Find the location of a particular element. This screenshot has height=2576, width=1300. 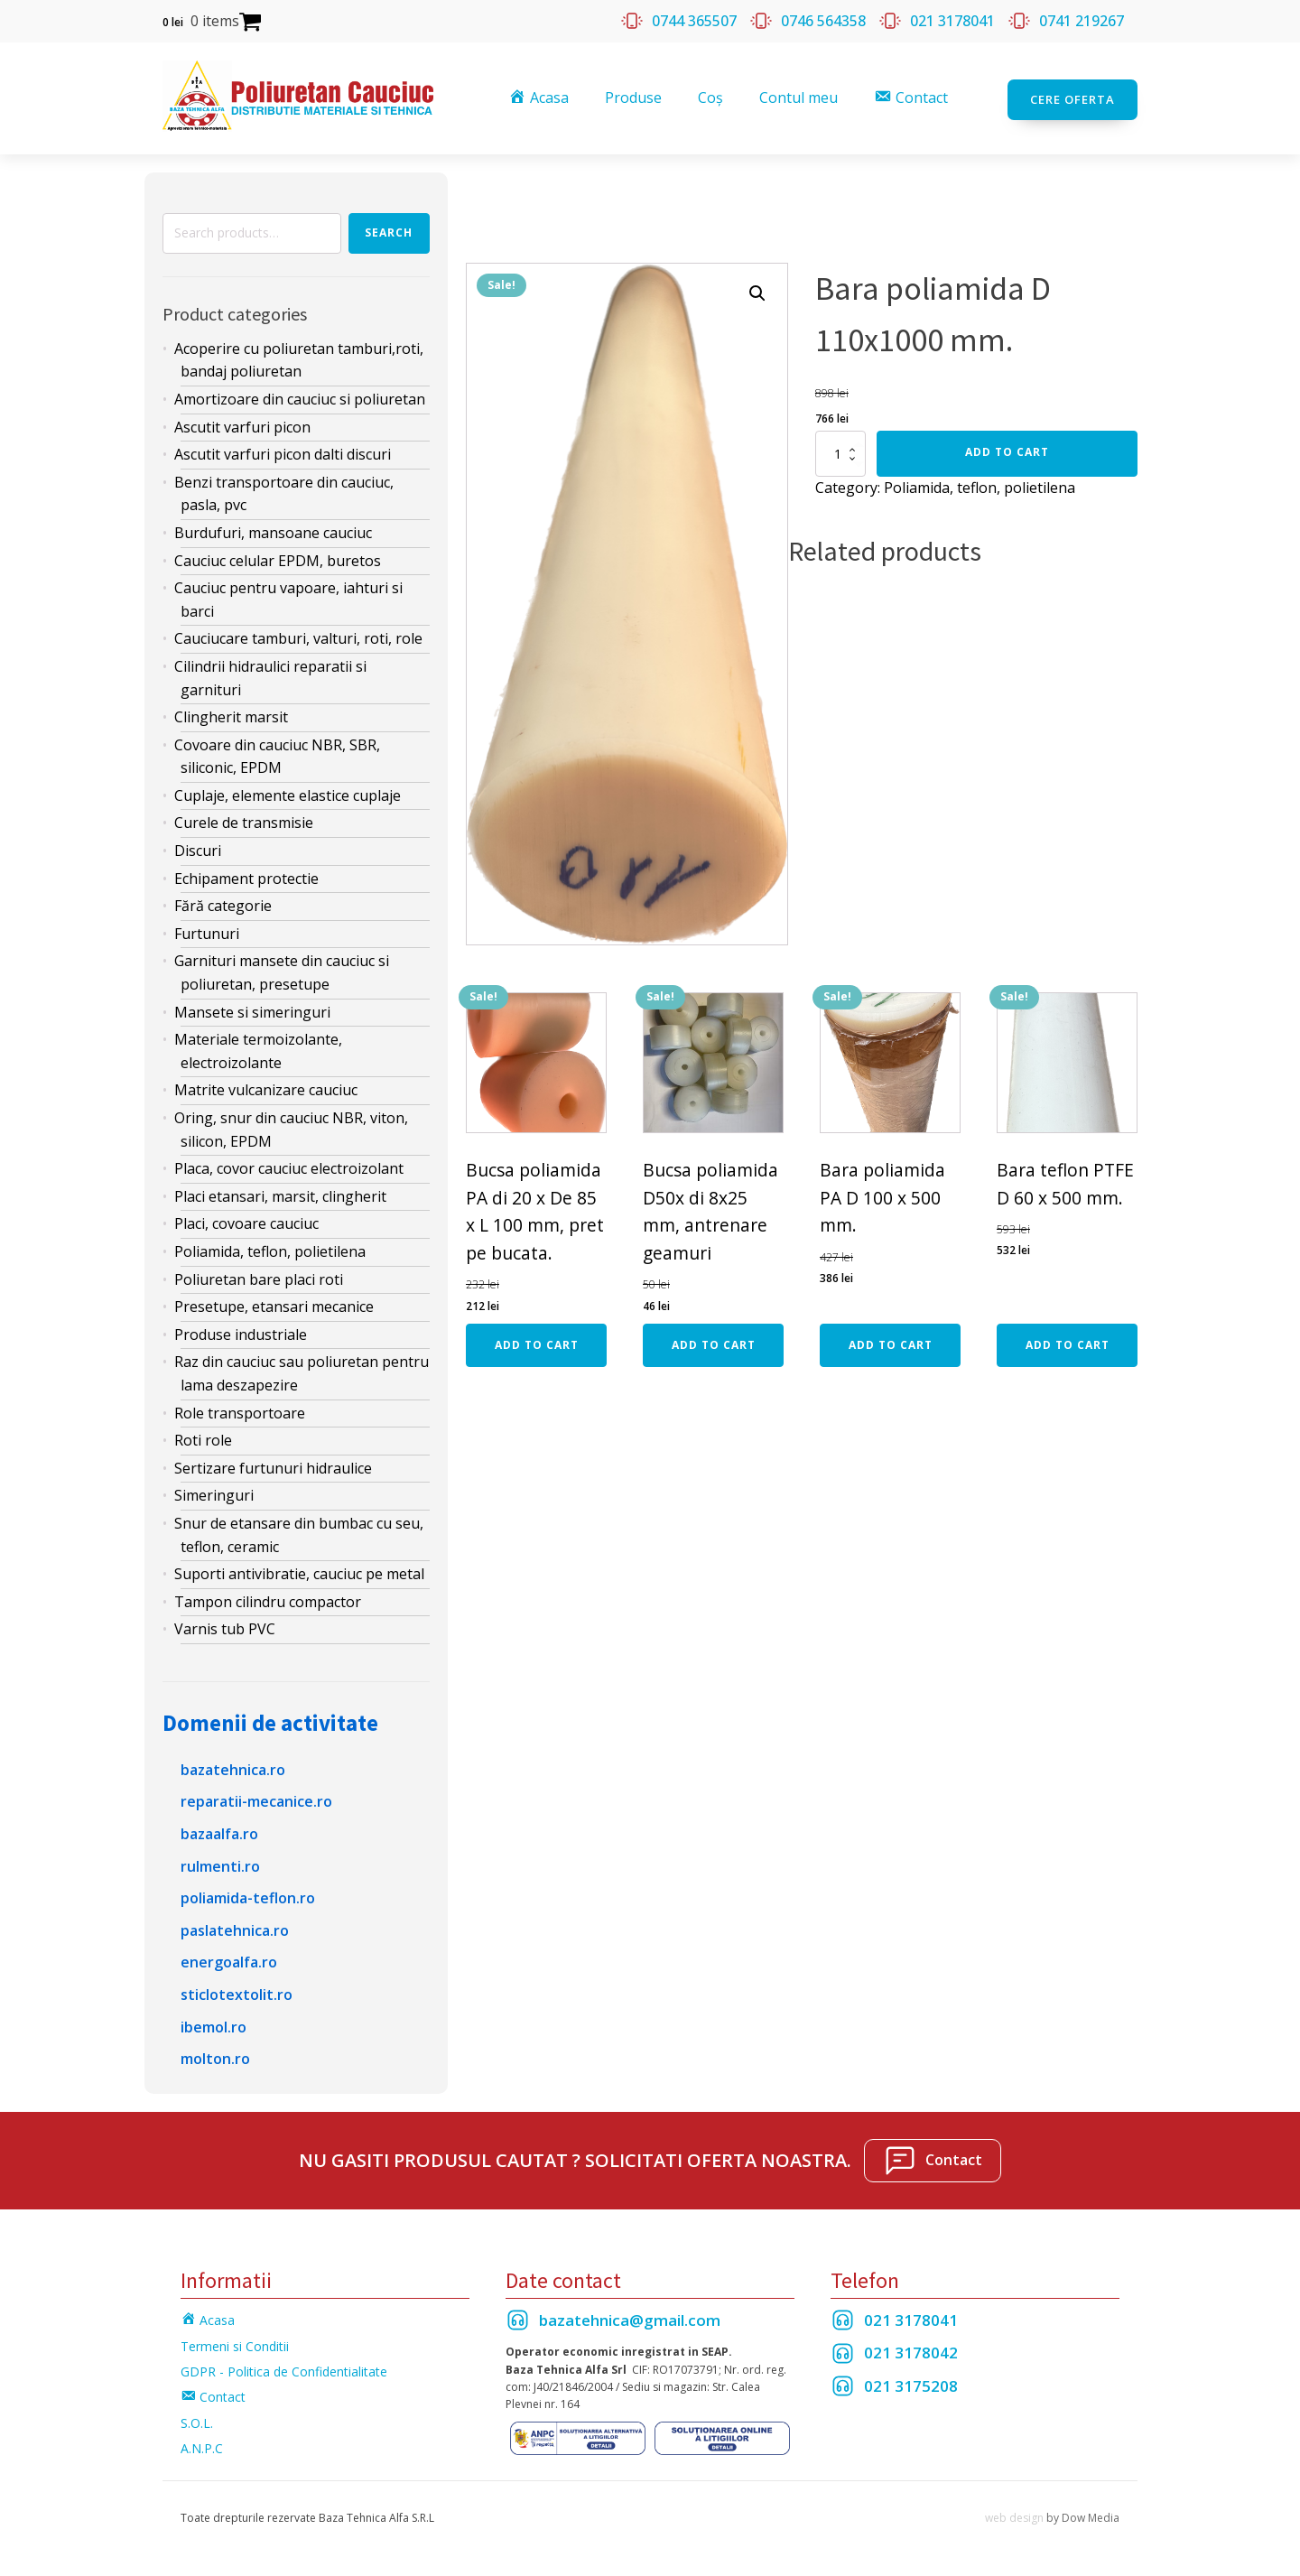

Cere oferta is located at coordinates (1072, 96).